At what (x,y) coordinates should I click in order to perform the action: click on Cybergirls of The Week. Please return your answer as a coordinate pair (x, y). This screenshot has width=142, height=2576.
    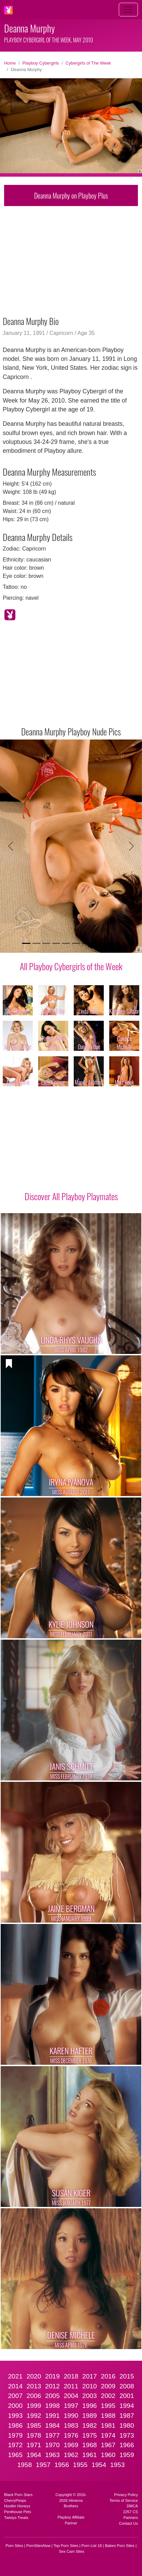
    Looking at the image, I should click on (88, 63).